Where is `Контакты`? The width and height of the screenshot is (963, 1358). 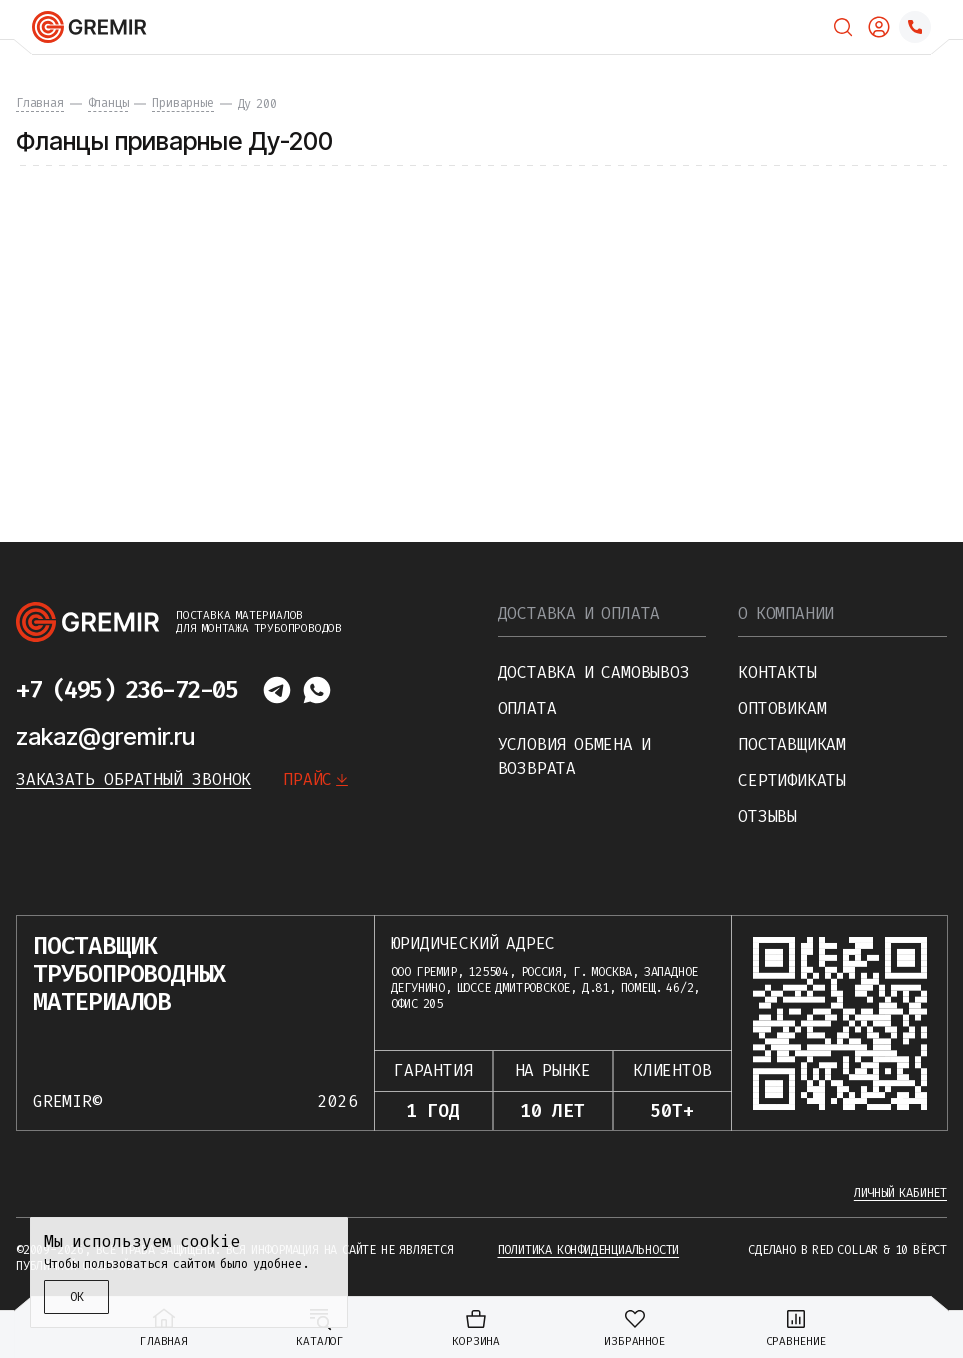 Контакты is located at coordinates (777, 672).